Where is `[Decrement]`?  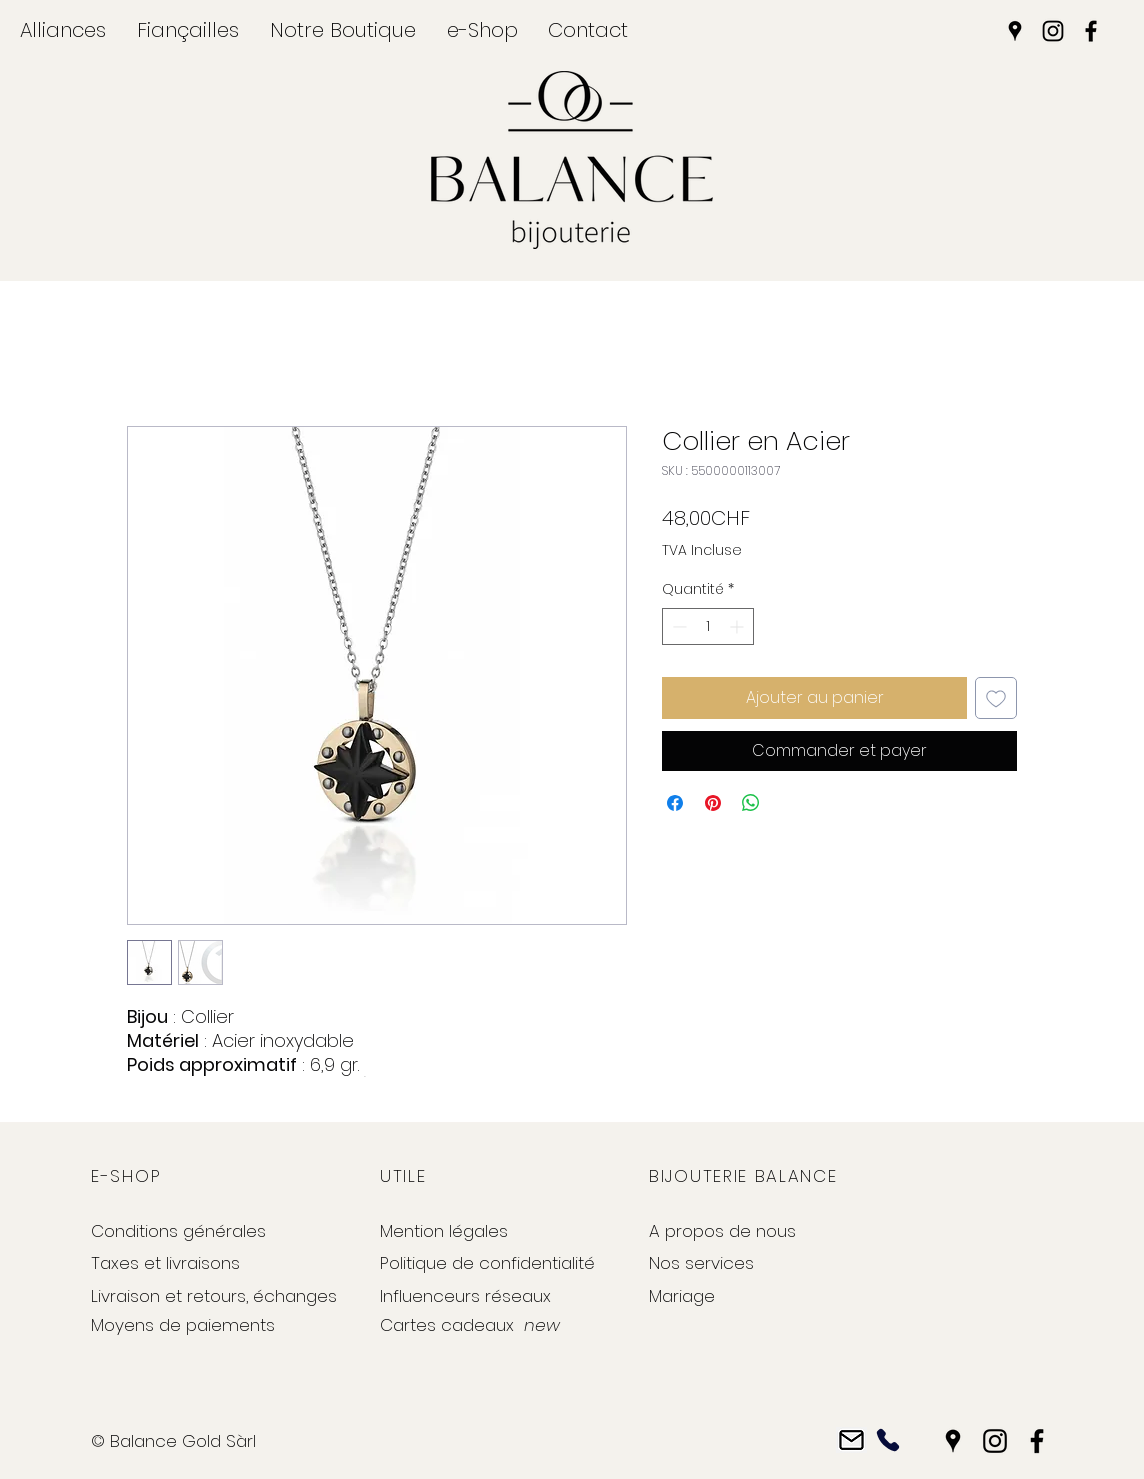 [Decrement] is located at coordinates (677, 626).